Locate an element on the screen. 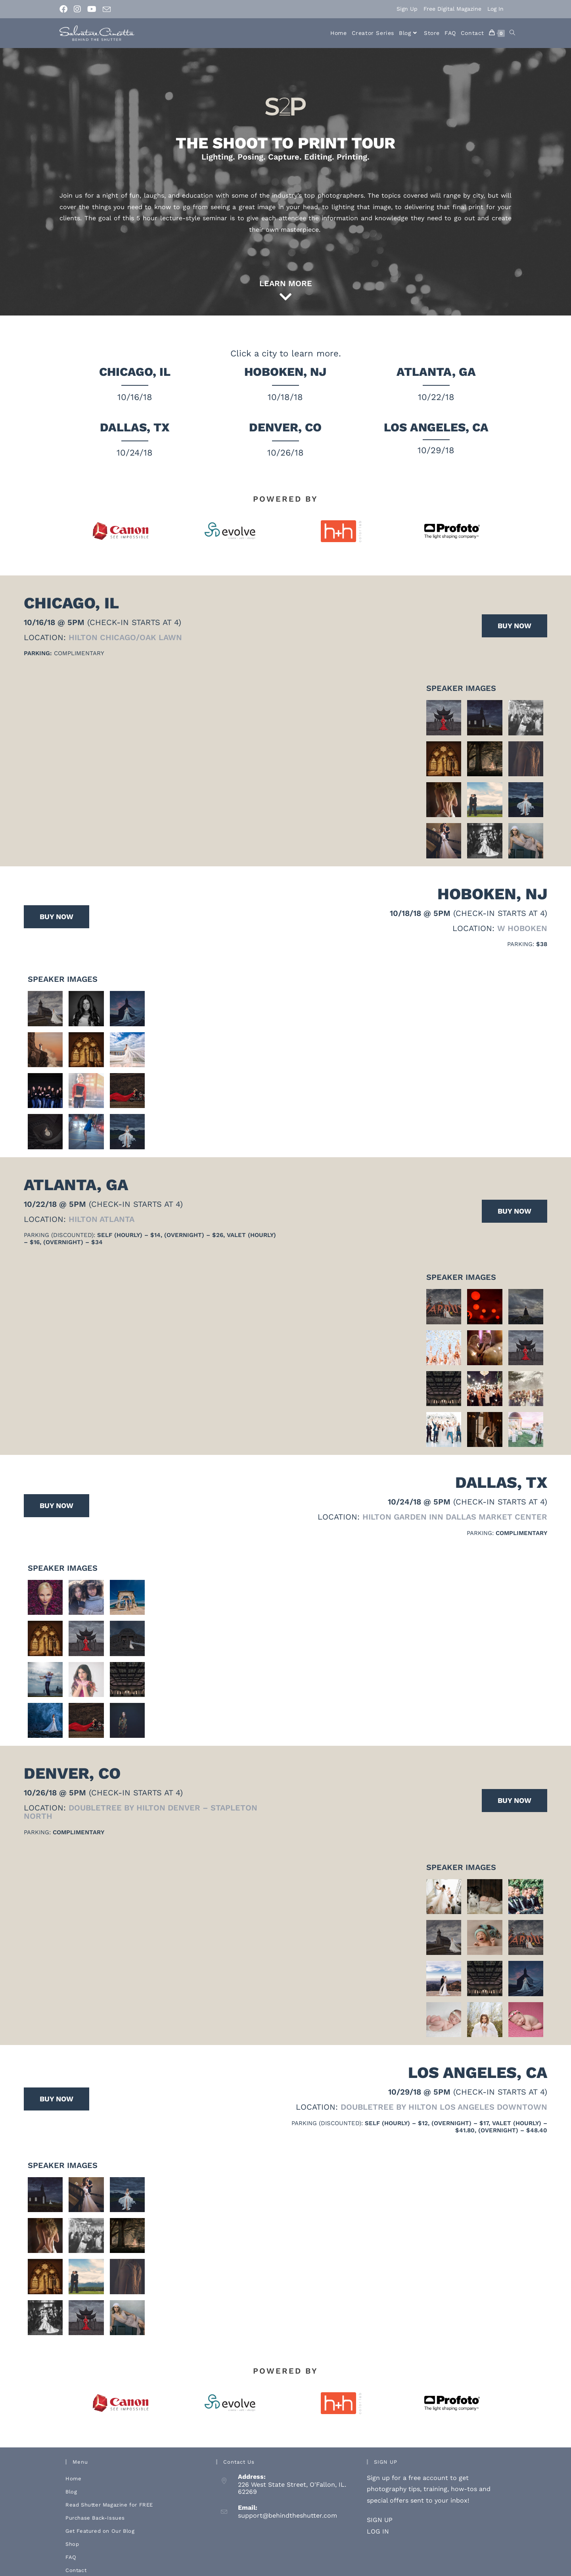 The image size is (571, 2576). Log In is located at coordinates (495, 9).